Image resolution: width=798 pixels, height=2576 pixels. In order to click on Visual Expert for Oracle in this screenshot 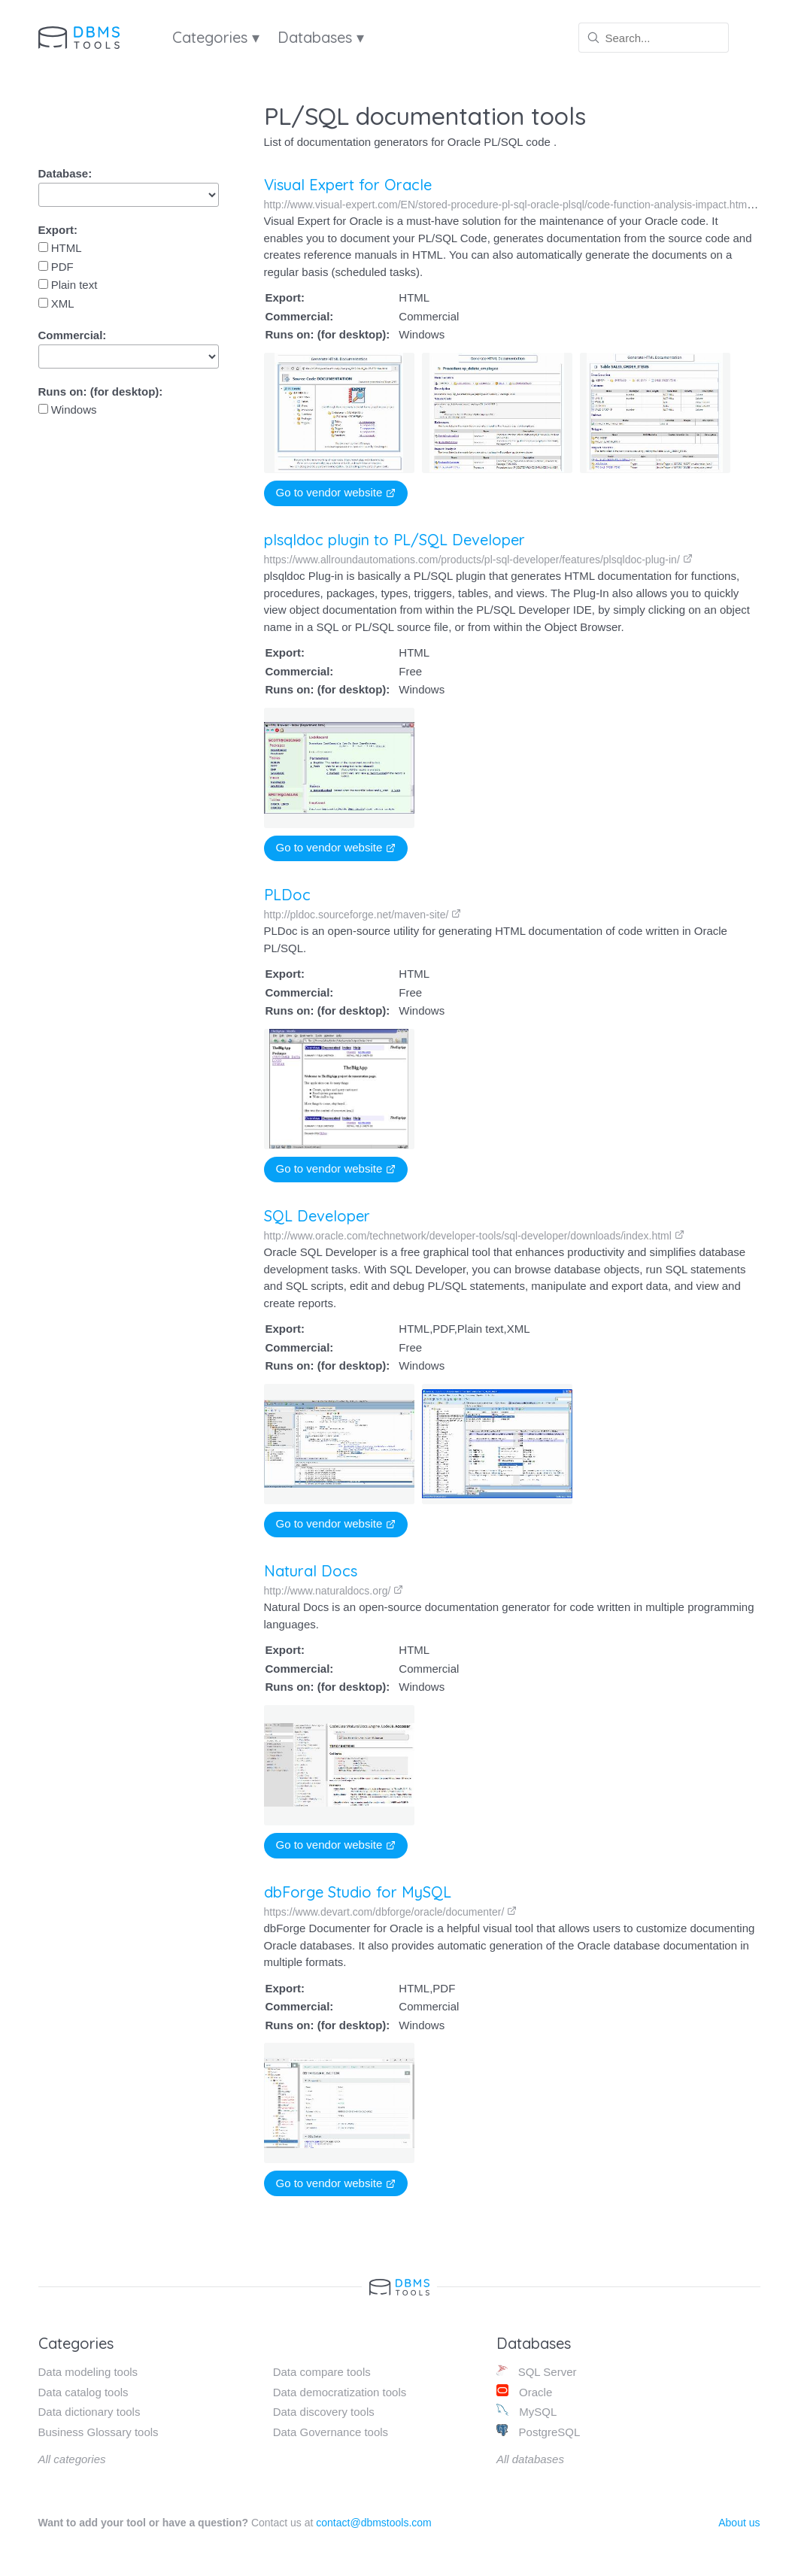, I will do `click(348, 184)`.